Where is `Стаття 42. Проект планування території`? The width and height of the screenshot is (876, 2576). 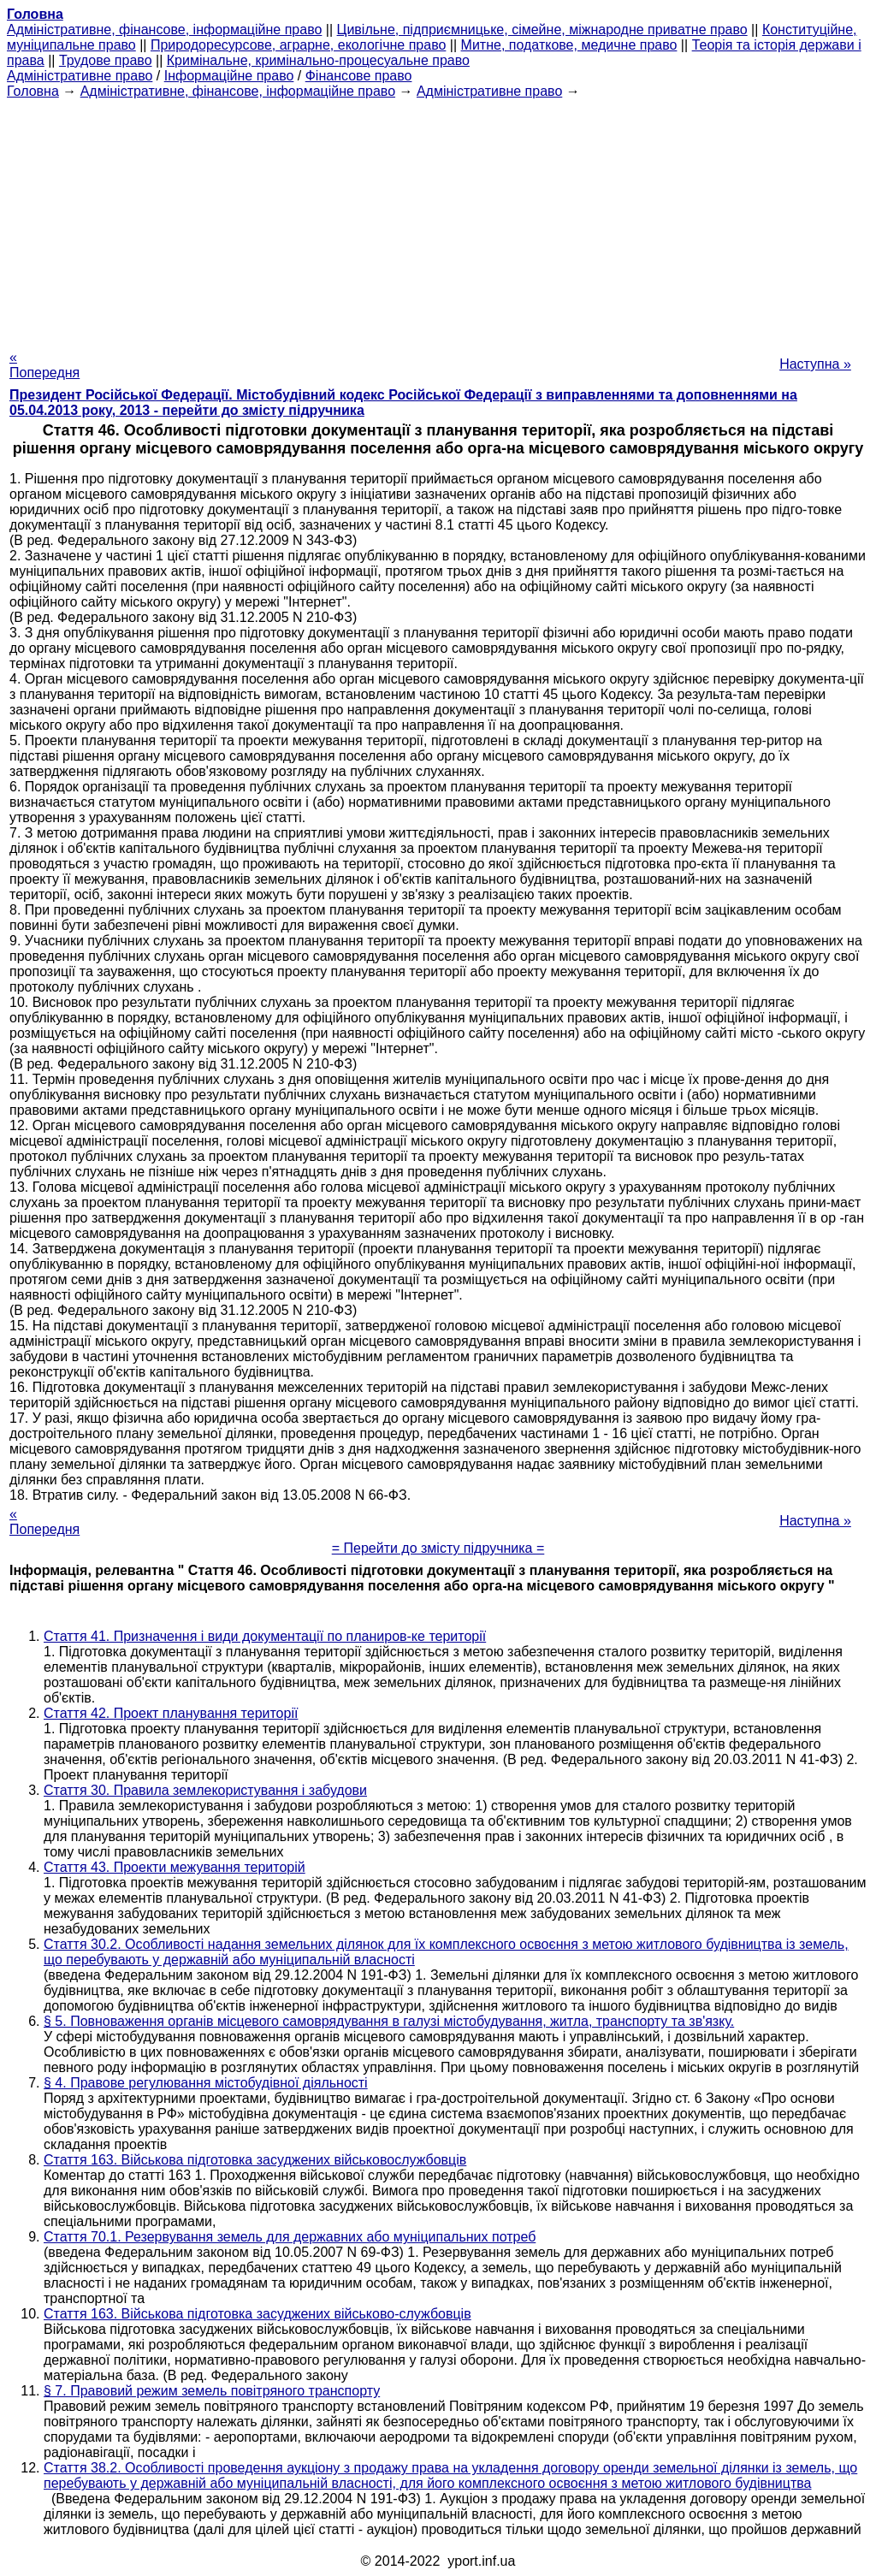
Стаття 42. Проект планування території is located at coordinates (171, 1713).